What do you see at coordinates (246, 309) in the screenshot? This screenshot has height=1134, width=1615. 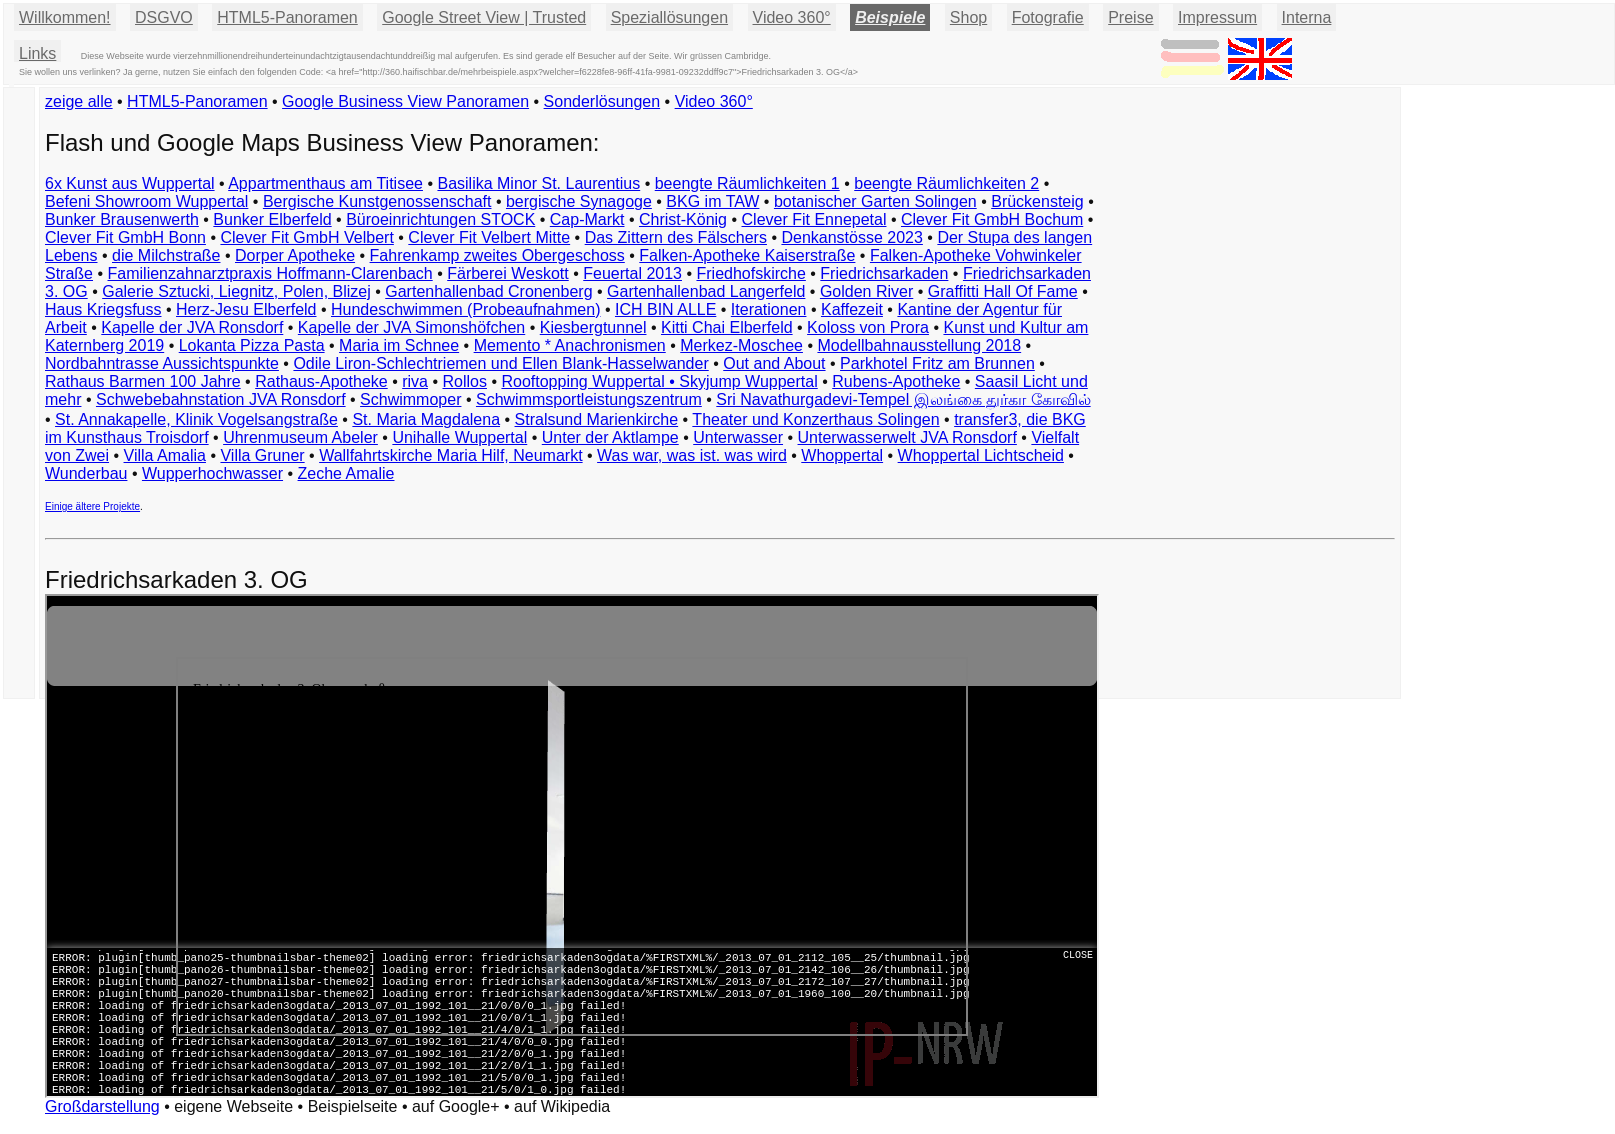 I see `Herz-Jesu Elberfeld` at bounding box center [246, 309].